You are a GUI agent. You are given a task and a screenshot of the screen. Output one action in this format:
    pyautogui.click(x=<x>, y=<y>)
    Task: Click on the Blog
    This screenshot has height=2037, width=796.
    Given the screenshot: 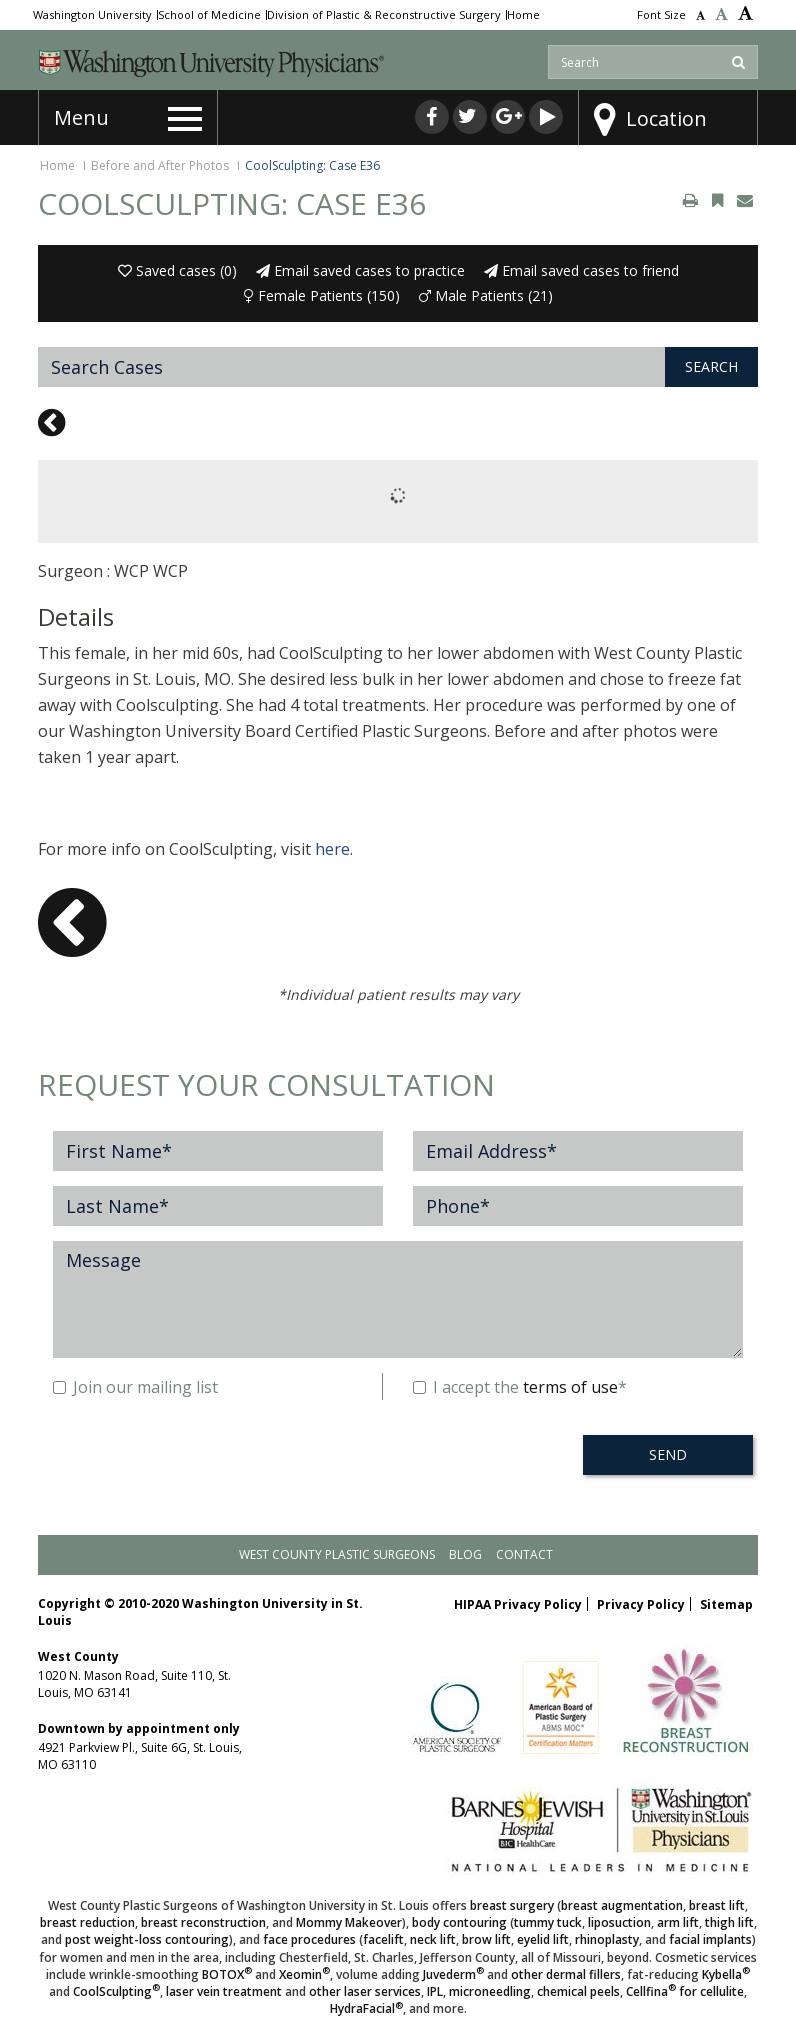 What is the action you would take?
    pyautogui.click(x=465, y=1554)
    